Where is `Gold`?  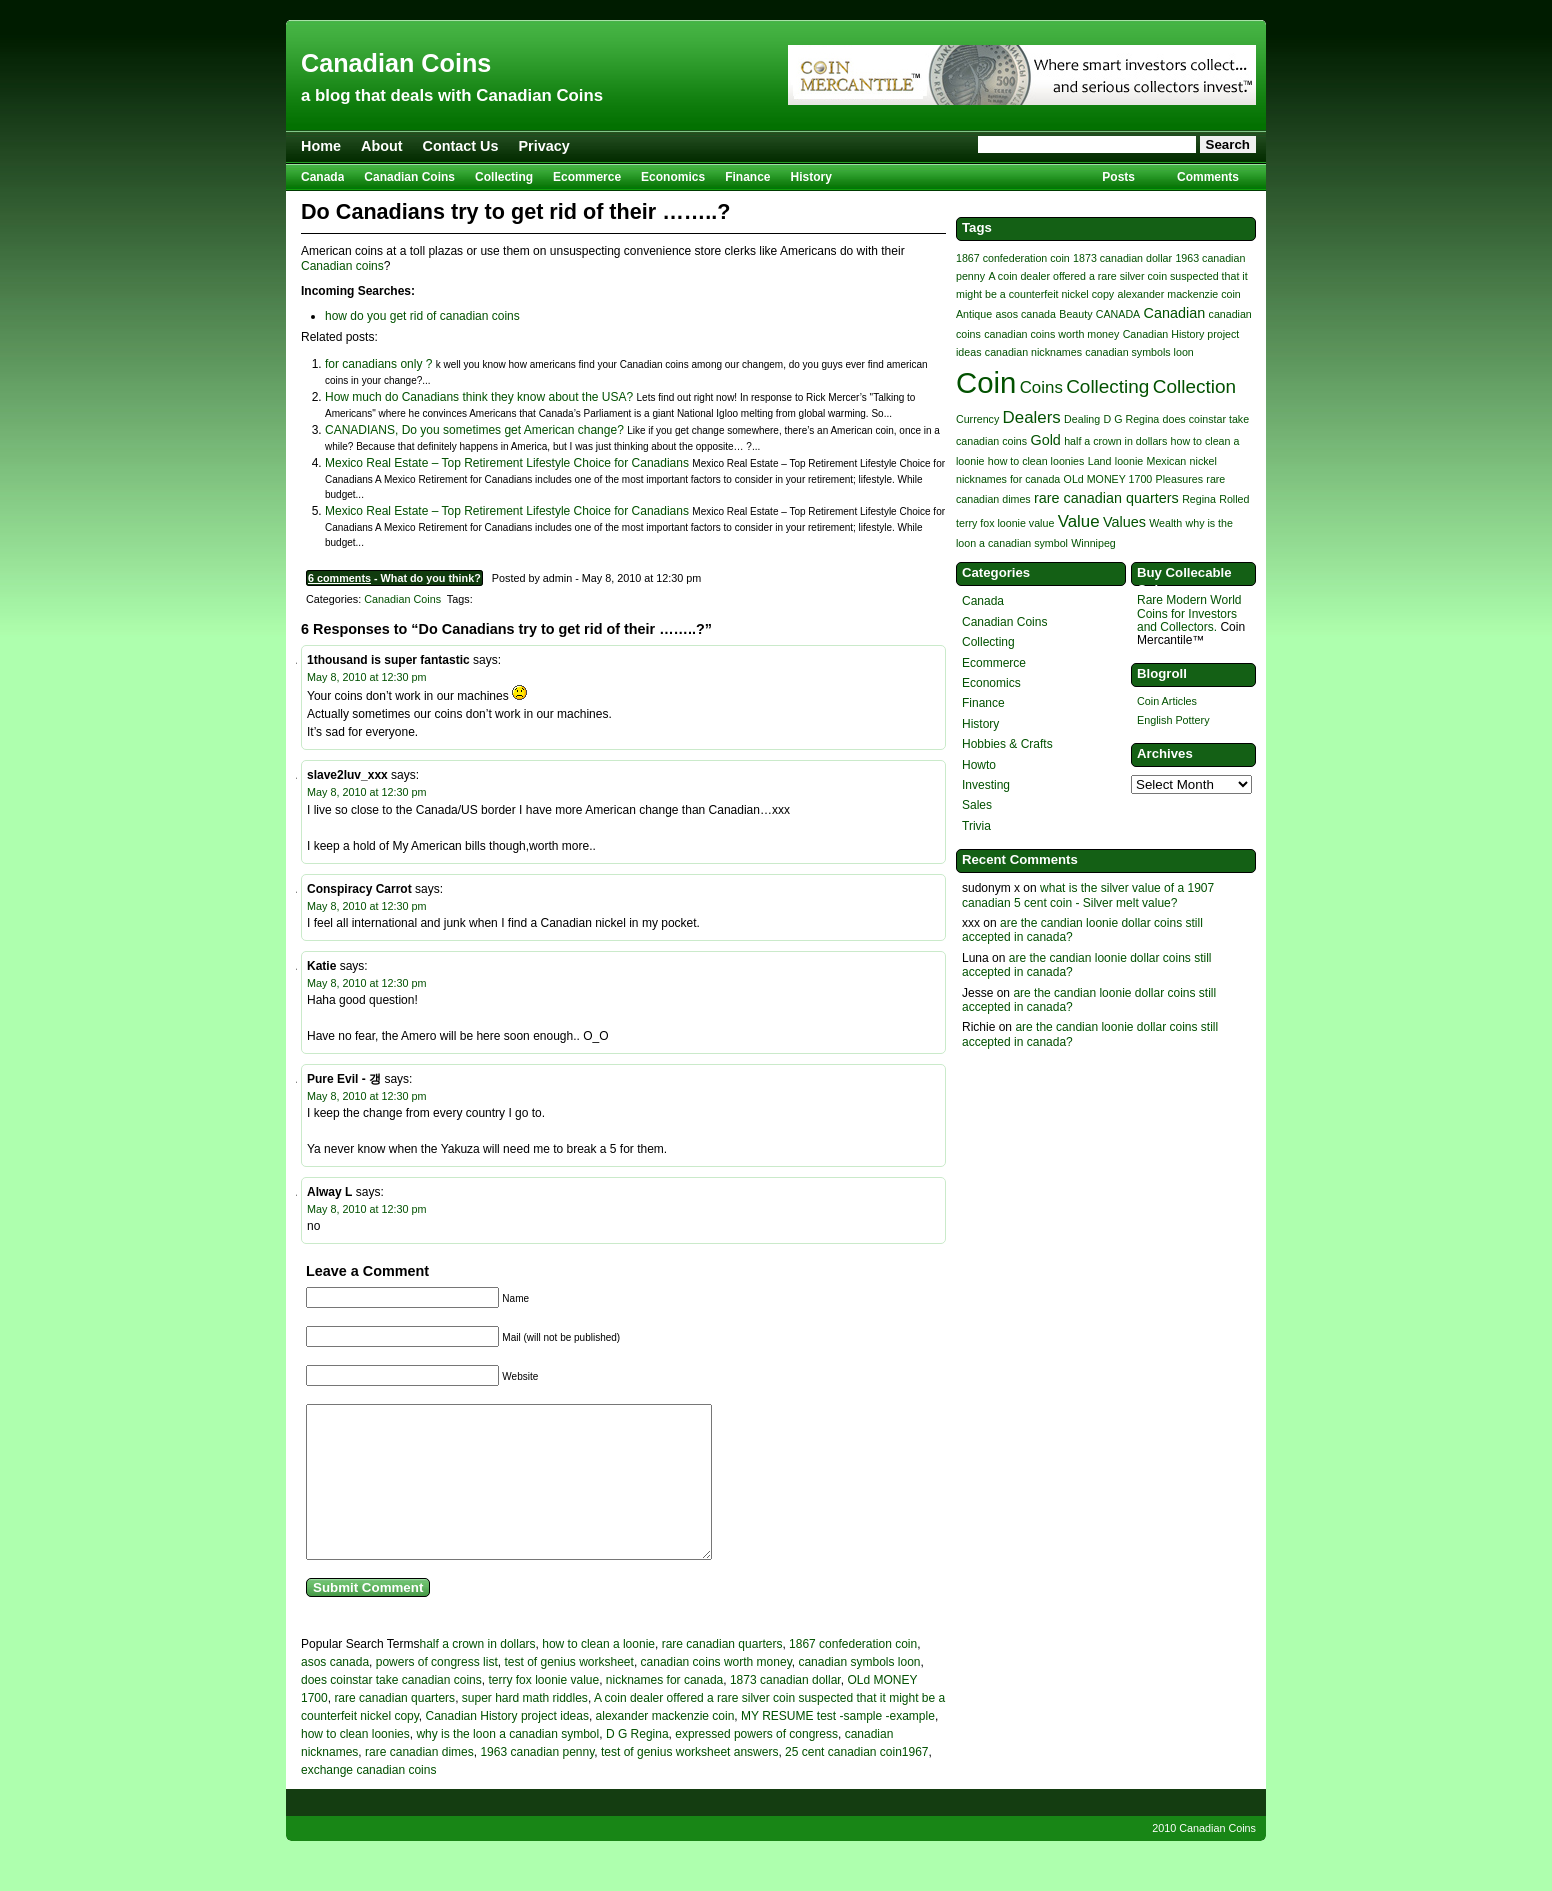
Gold is located at coordinates (1045, 440).